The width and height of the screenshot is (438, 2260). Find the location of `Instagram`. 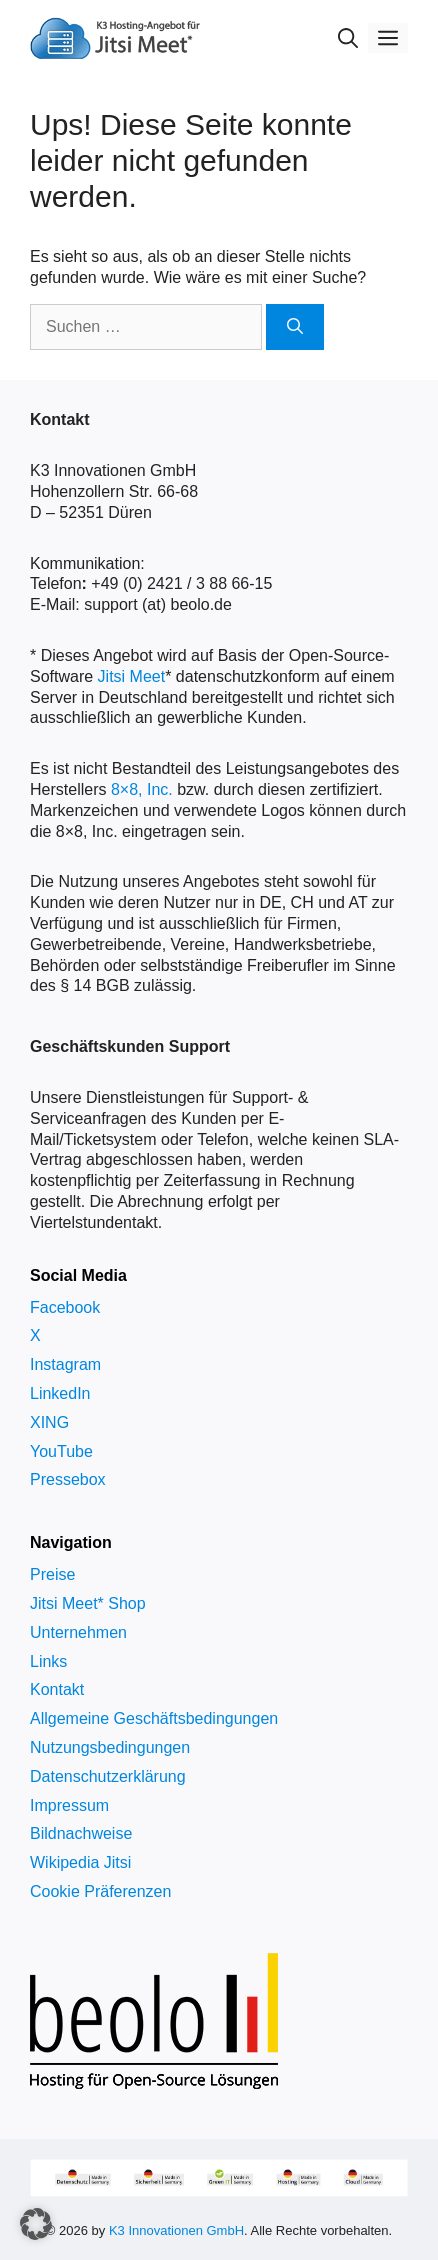

Instagram is located at coordinates (65, 1364).